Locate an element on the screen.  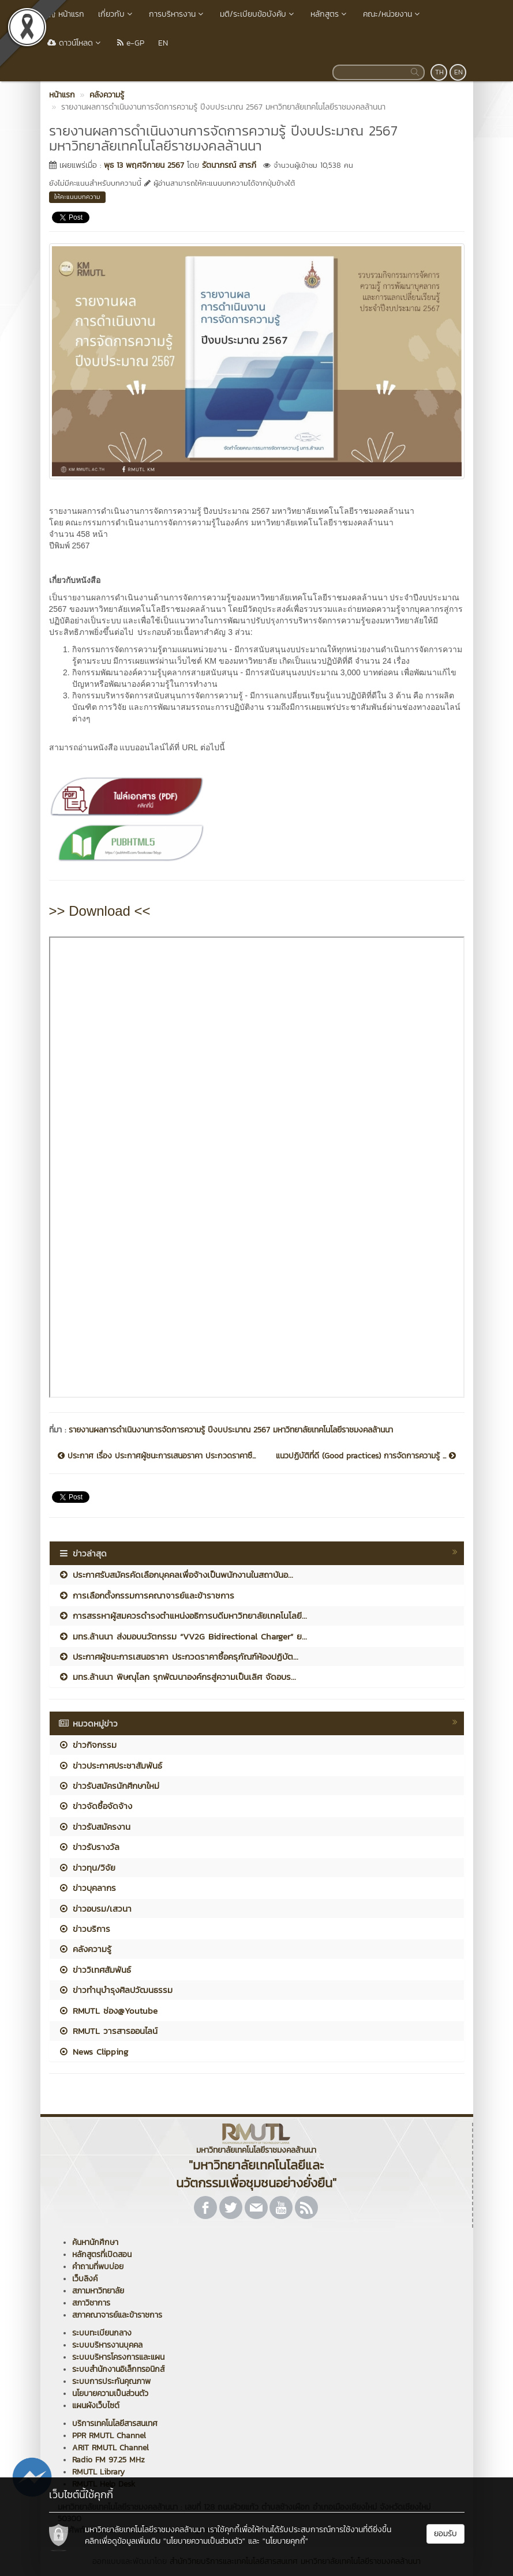
ประกาศรับสมัครคัดเลือกบุคคลเพื่อจ้างเป็นพนักงานในสถาบันอ... is located at coordinates (175, 1574).